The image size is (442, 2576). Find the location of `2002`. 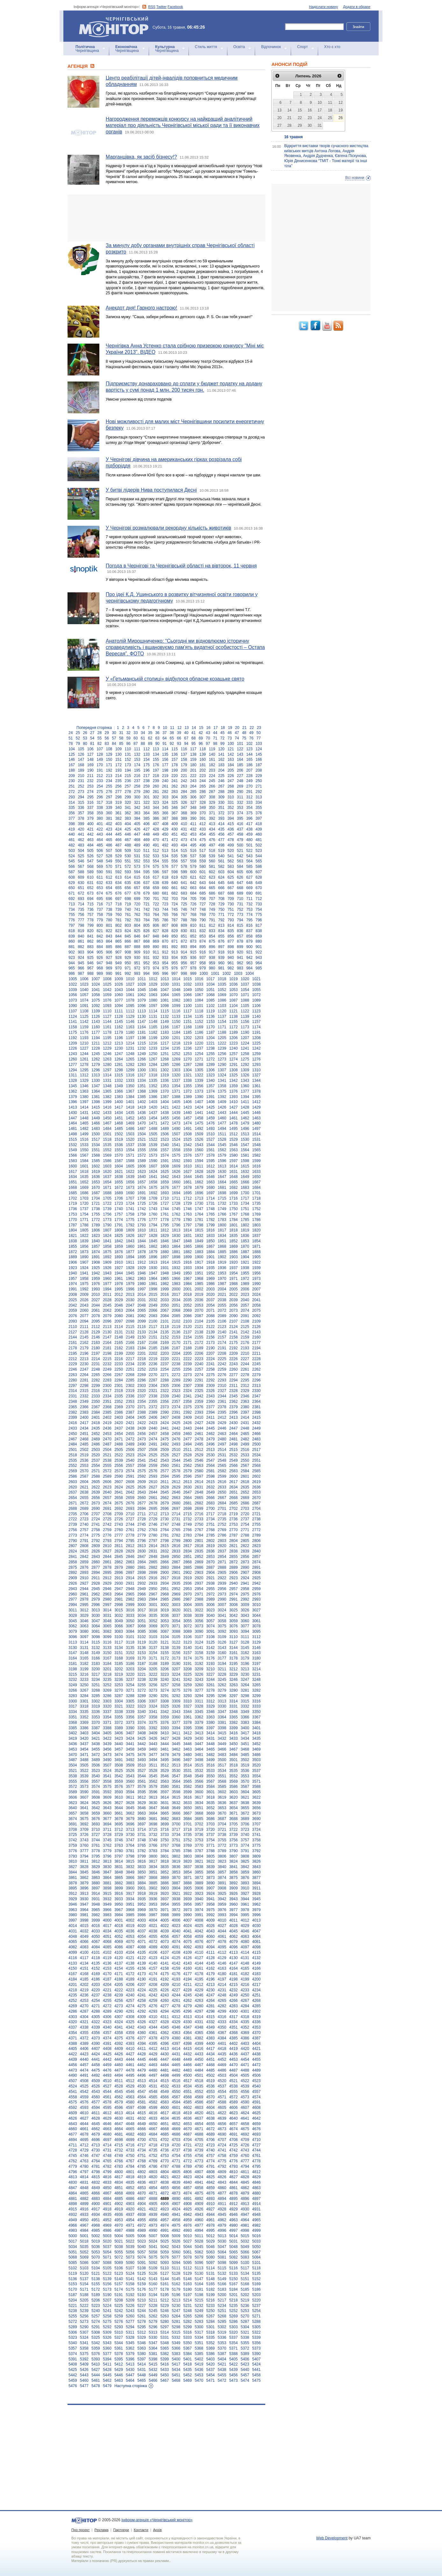

2002 is located at coordinates (199, 1289).